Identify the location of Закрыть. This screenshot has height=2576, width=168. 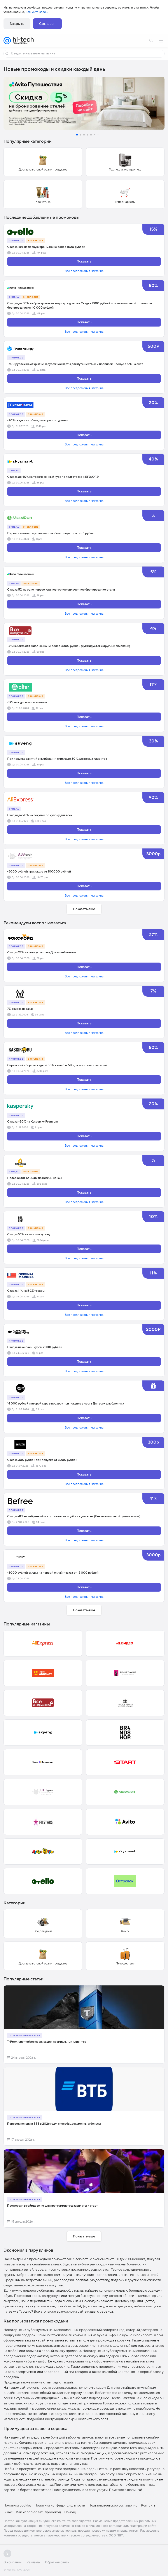
(17, 23).